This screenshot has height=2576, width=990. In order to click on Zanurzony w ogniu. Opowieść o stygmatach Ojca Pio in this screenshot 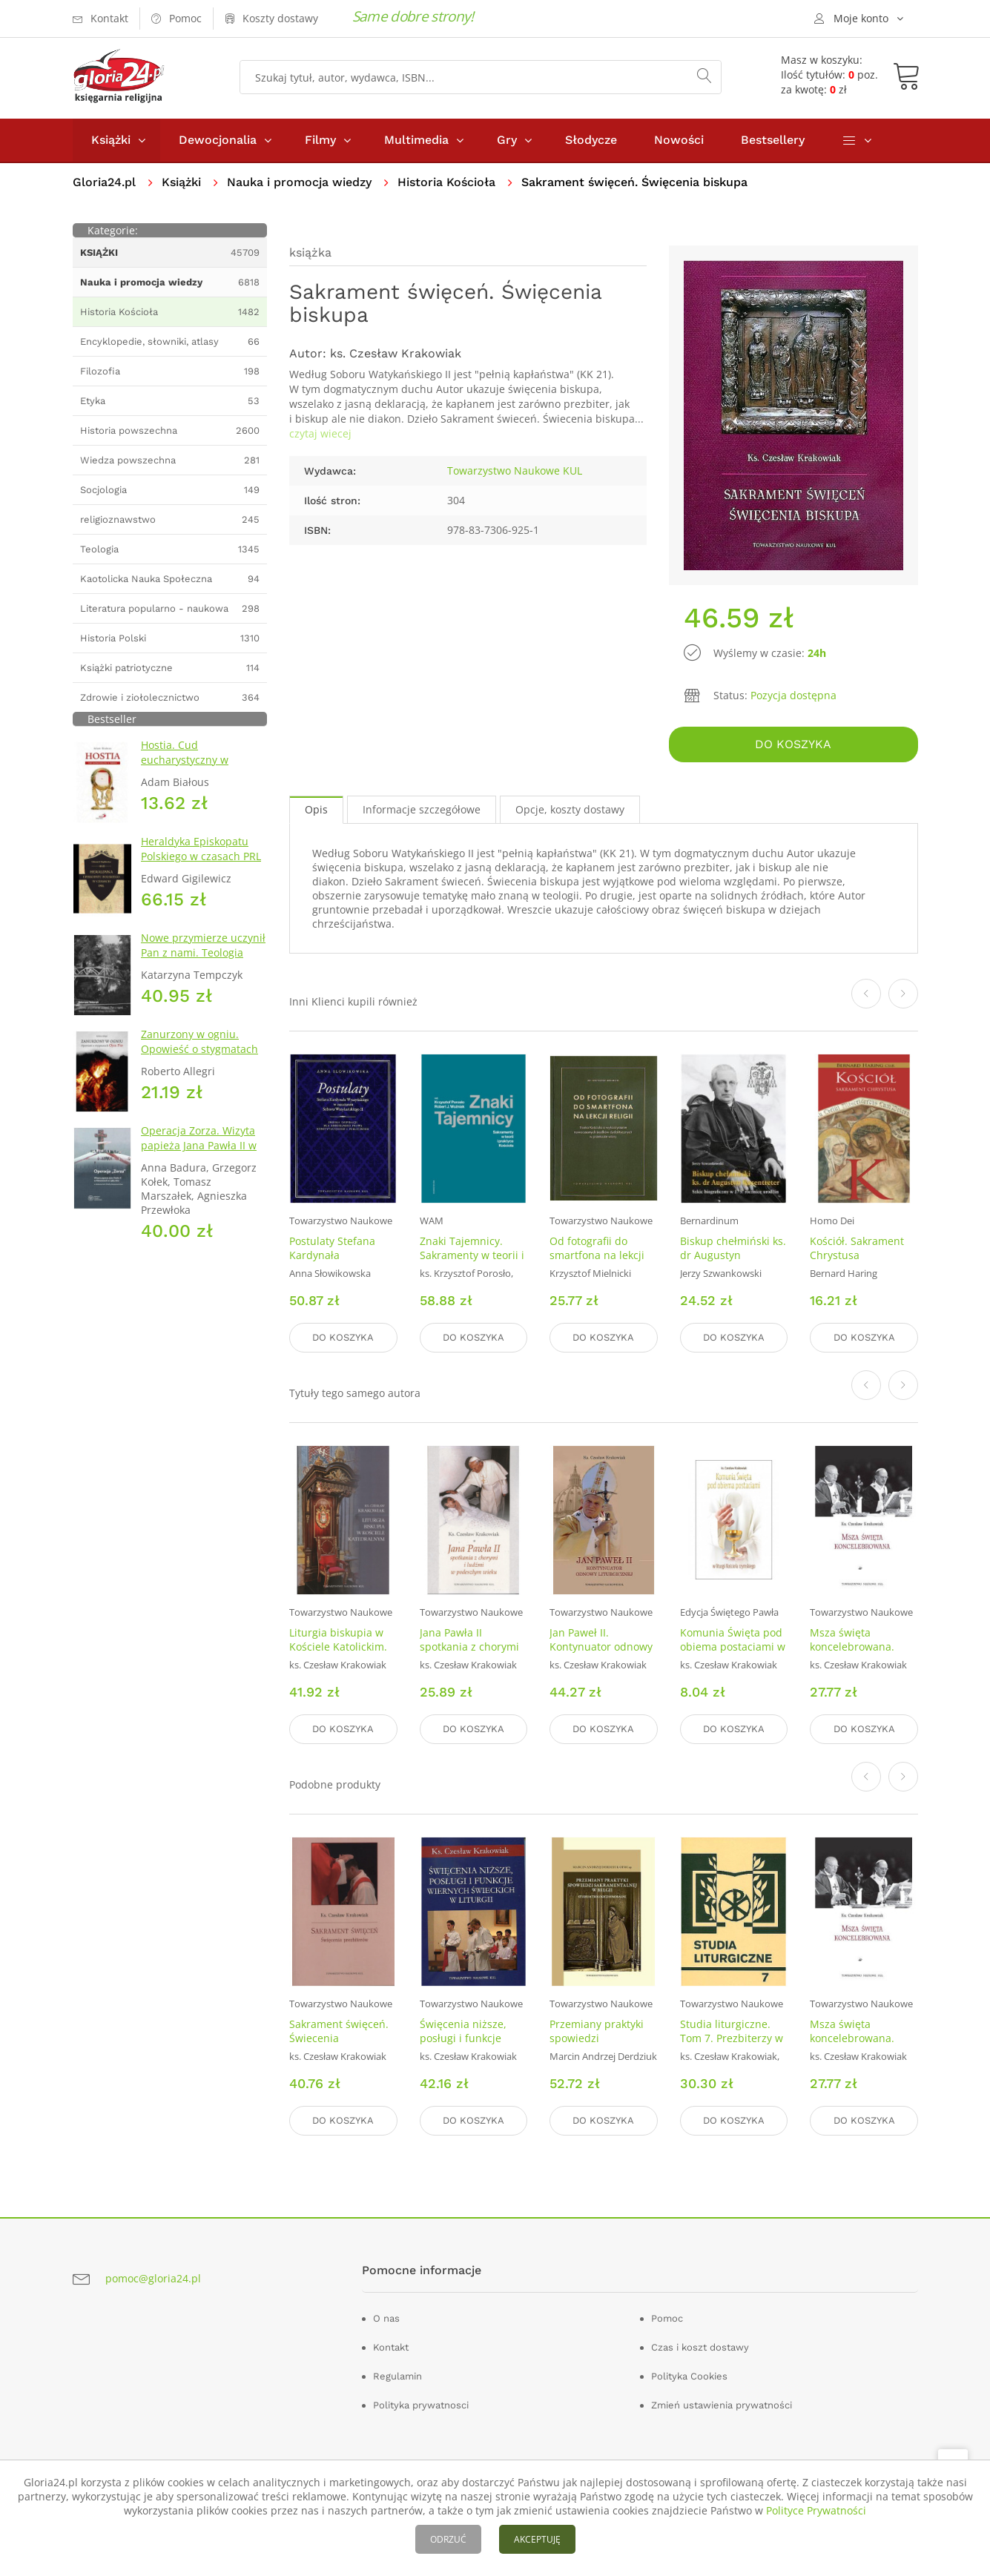, I will do `click(199, 1049)`.